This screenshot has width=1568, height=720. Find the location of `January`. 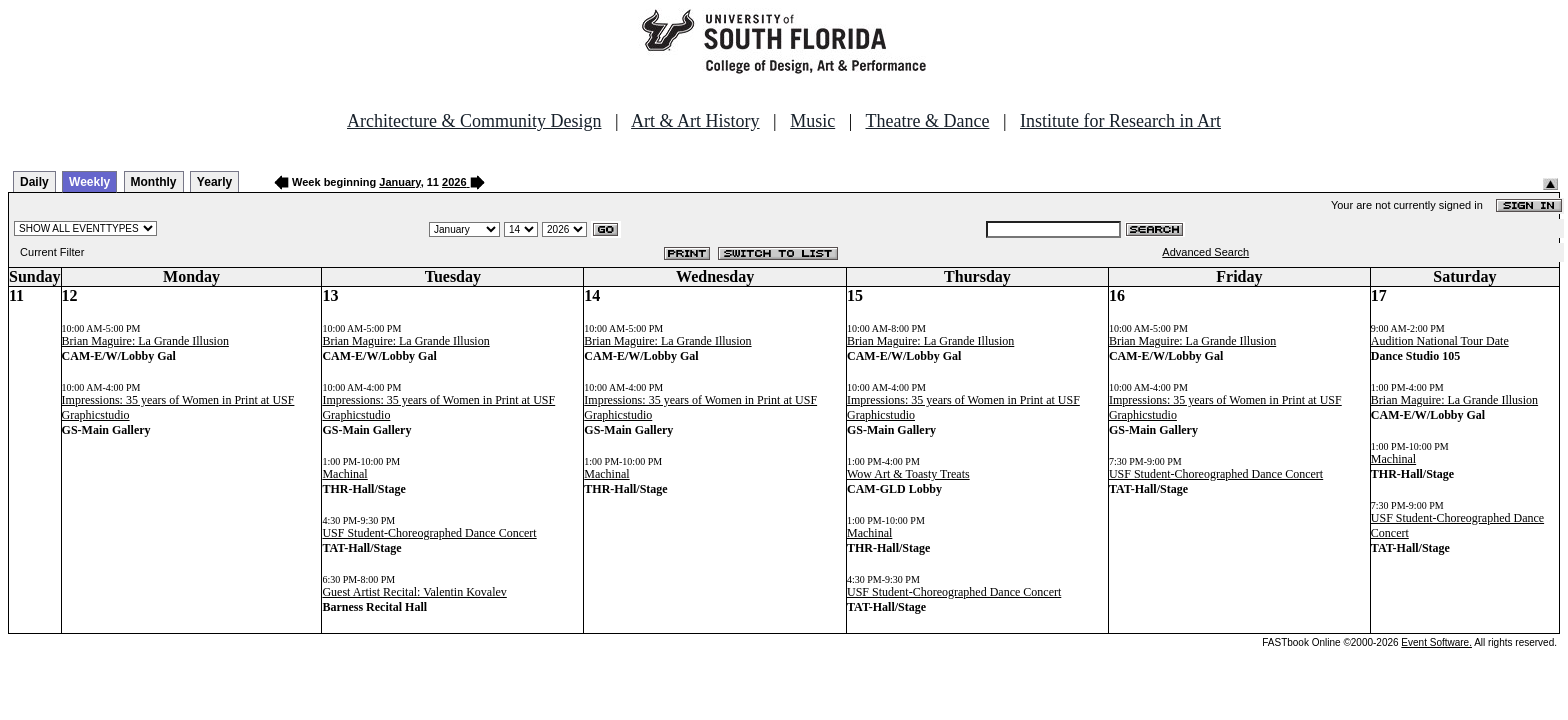

January is located at coordinates (399, 182).